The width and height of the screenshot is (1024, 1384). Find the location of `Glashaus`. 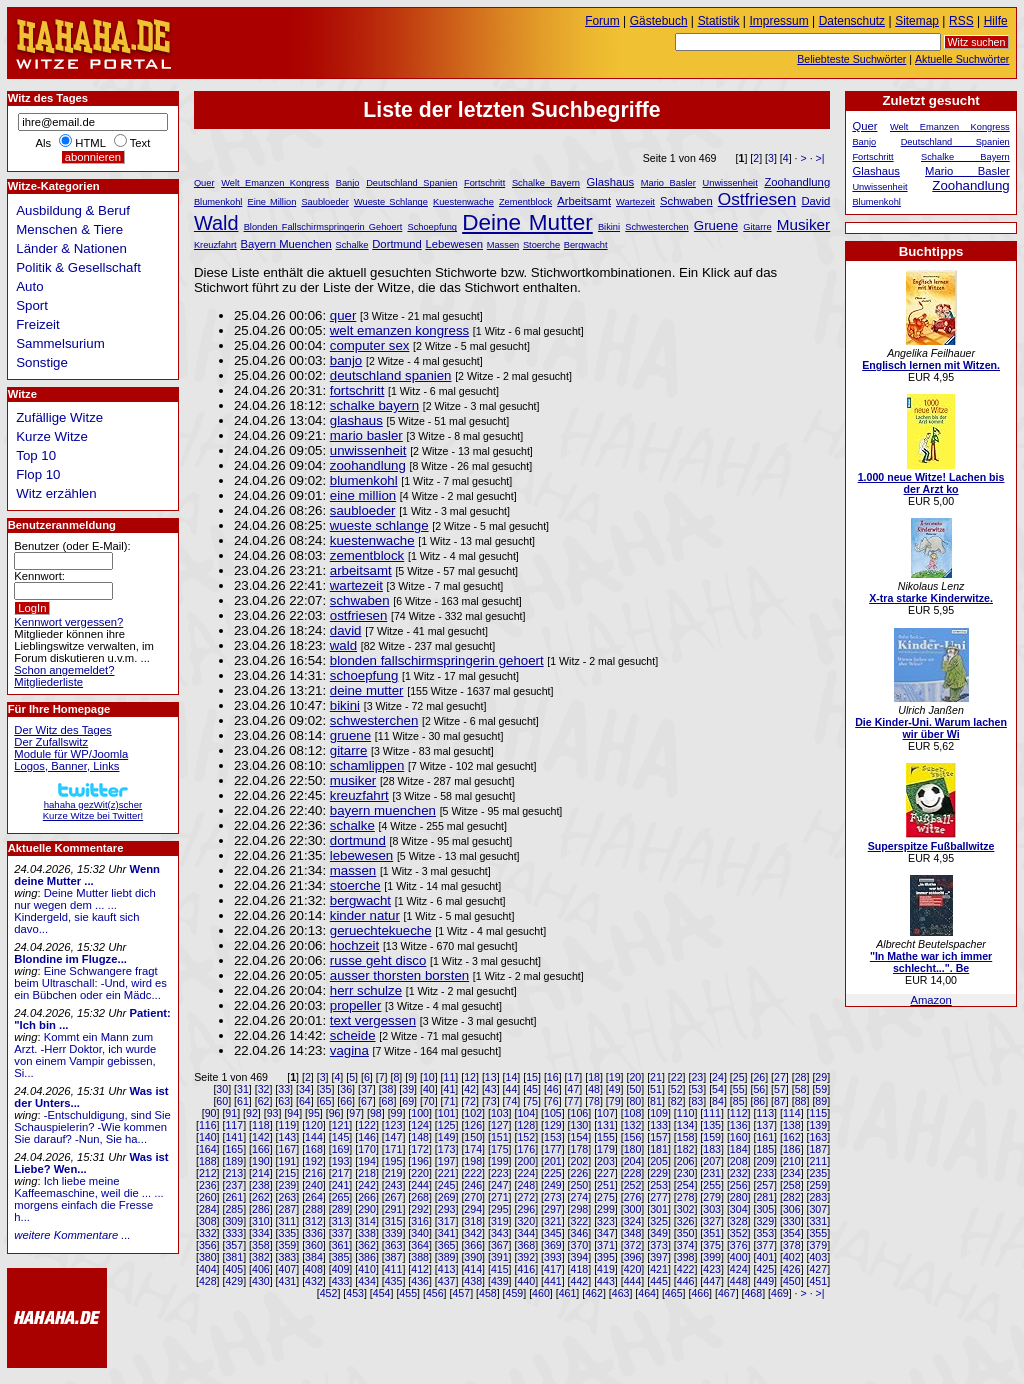

Glashaus is located at coordinates (611, 182).